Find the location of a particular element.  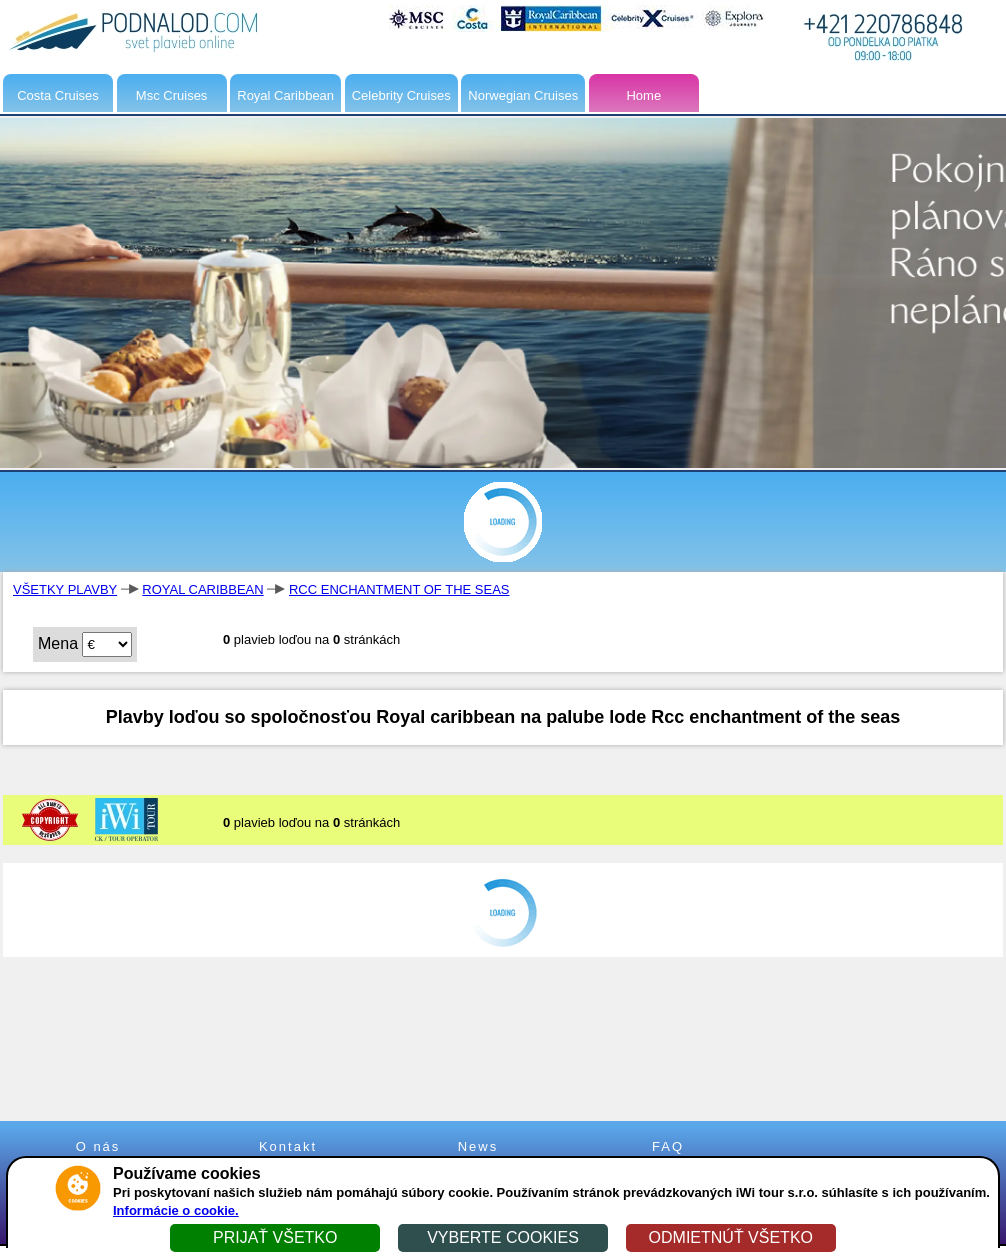

Norwegian Cruises is located at coordinates (523, 95).